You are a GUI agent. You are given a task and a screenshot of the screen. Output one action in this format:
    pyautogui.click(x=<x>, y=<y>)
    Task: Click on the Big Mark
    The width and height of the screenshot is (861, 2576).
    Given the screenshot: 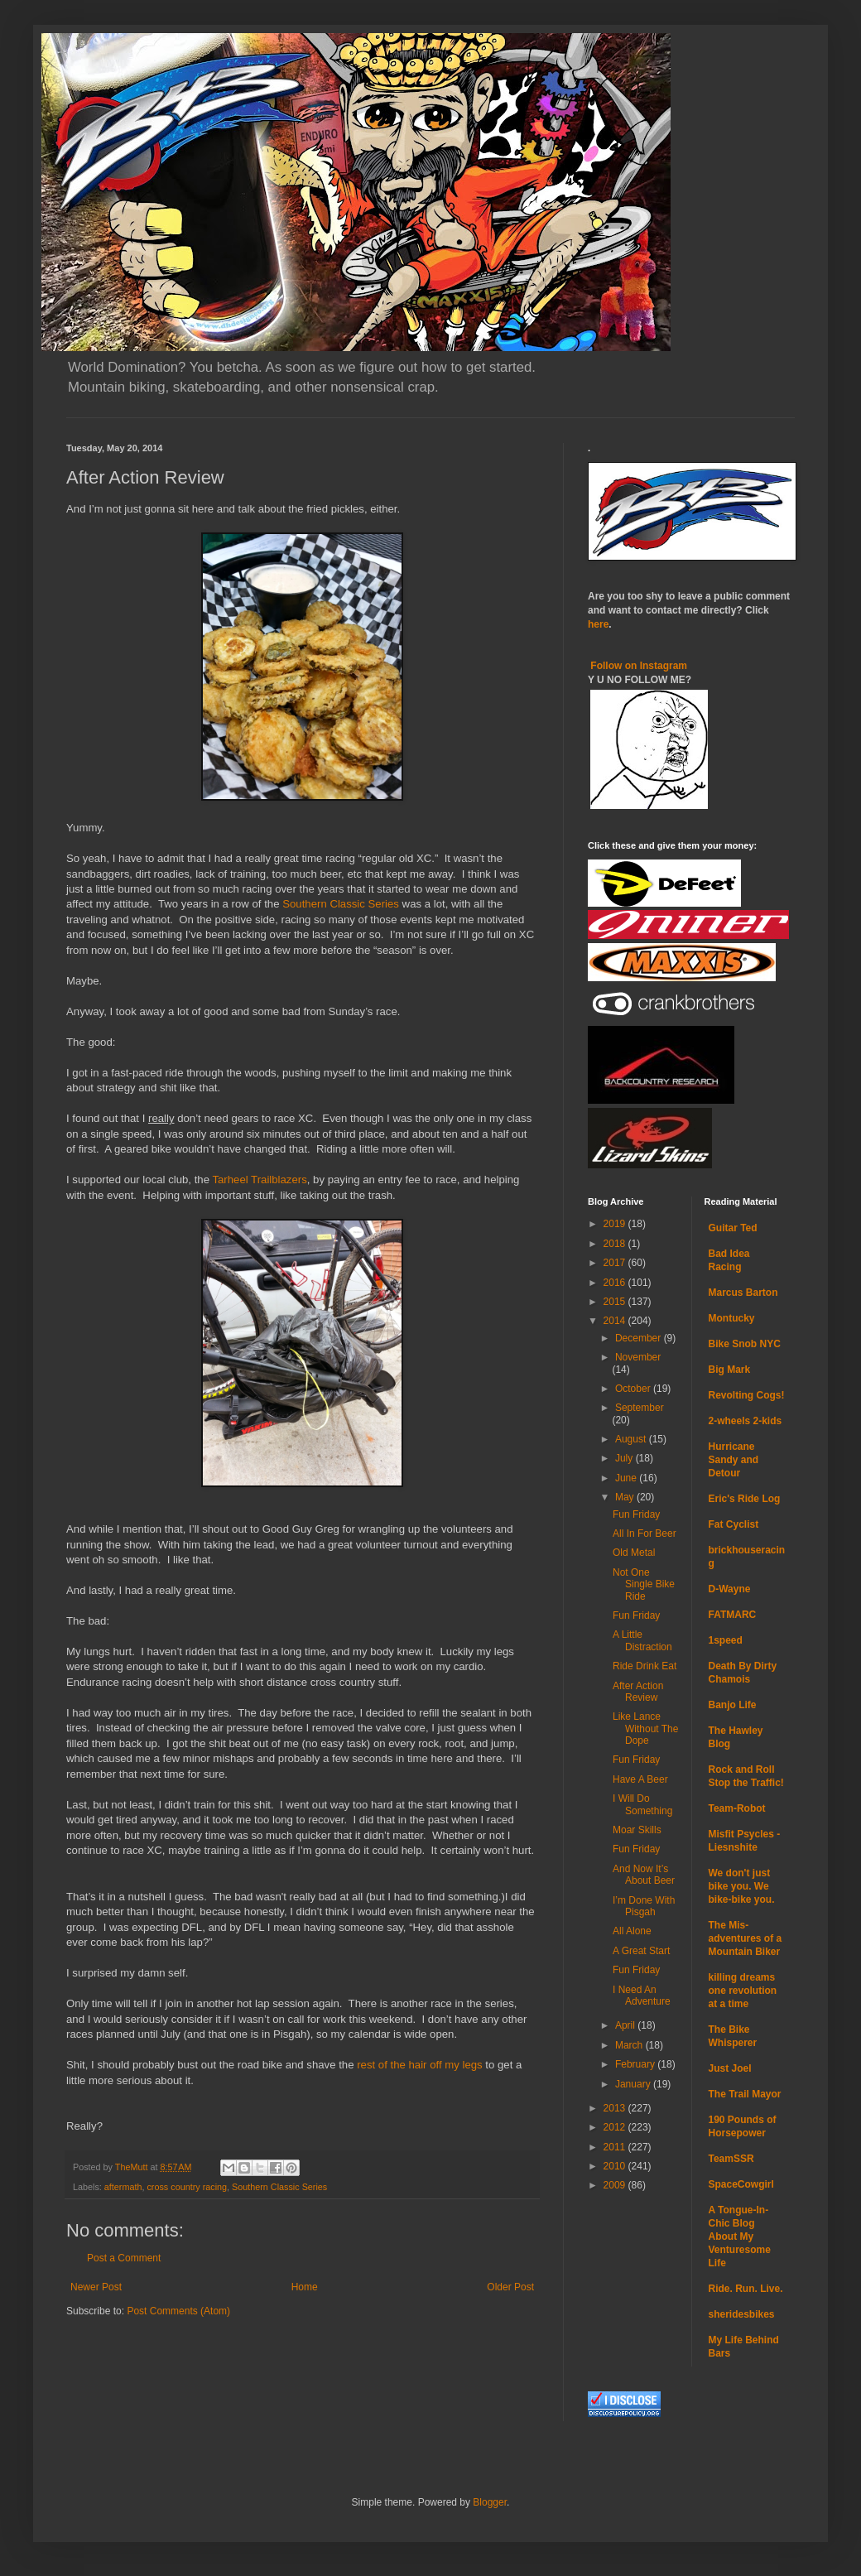 What is the action you would take?
    pyautogui.click(x=730, y=1369)
    